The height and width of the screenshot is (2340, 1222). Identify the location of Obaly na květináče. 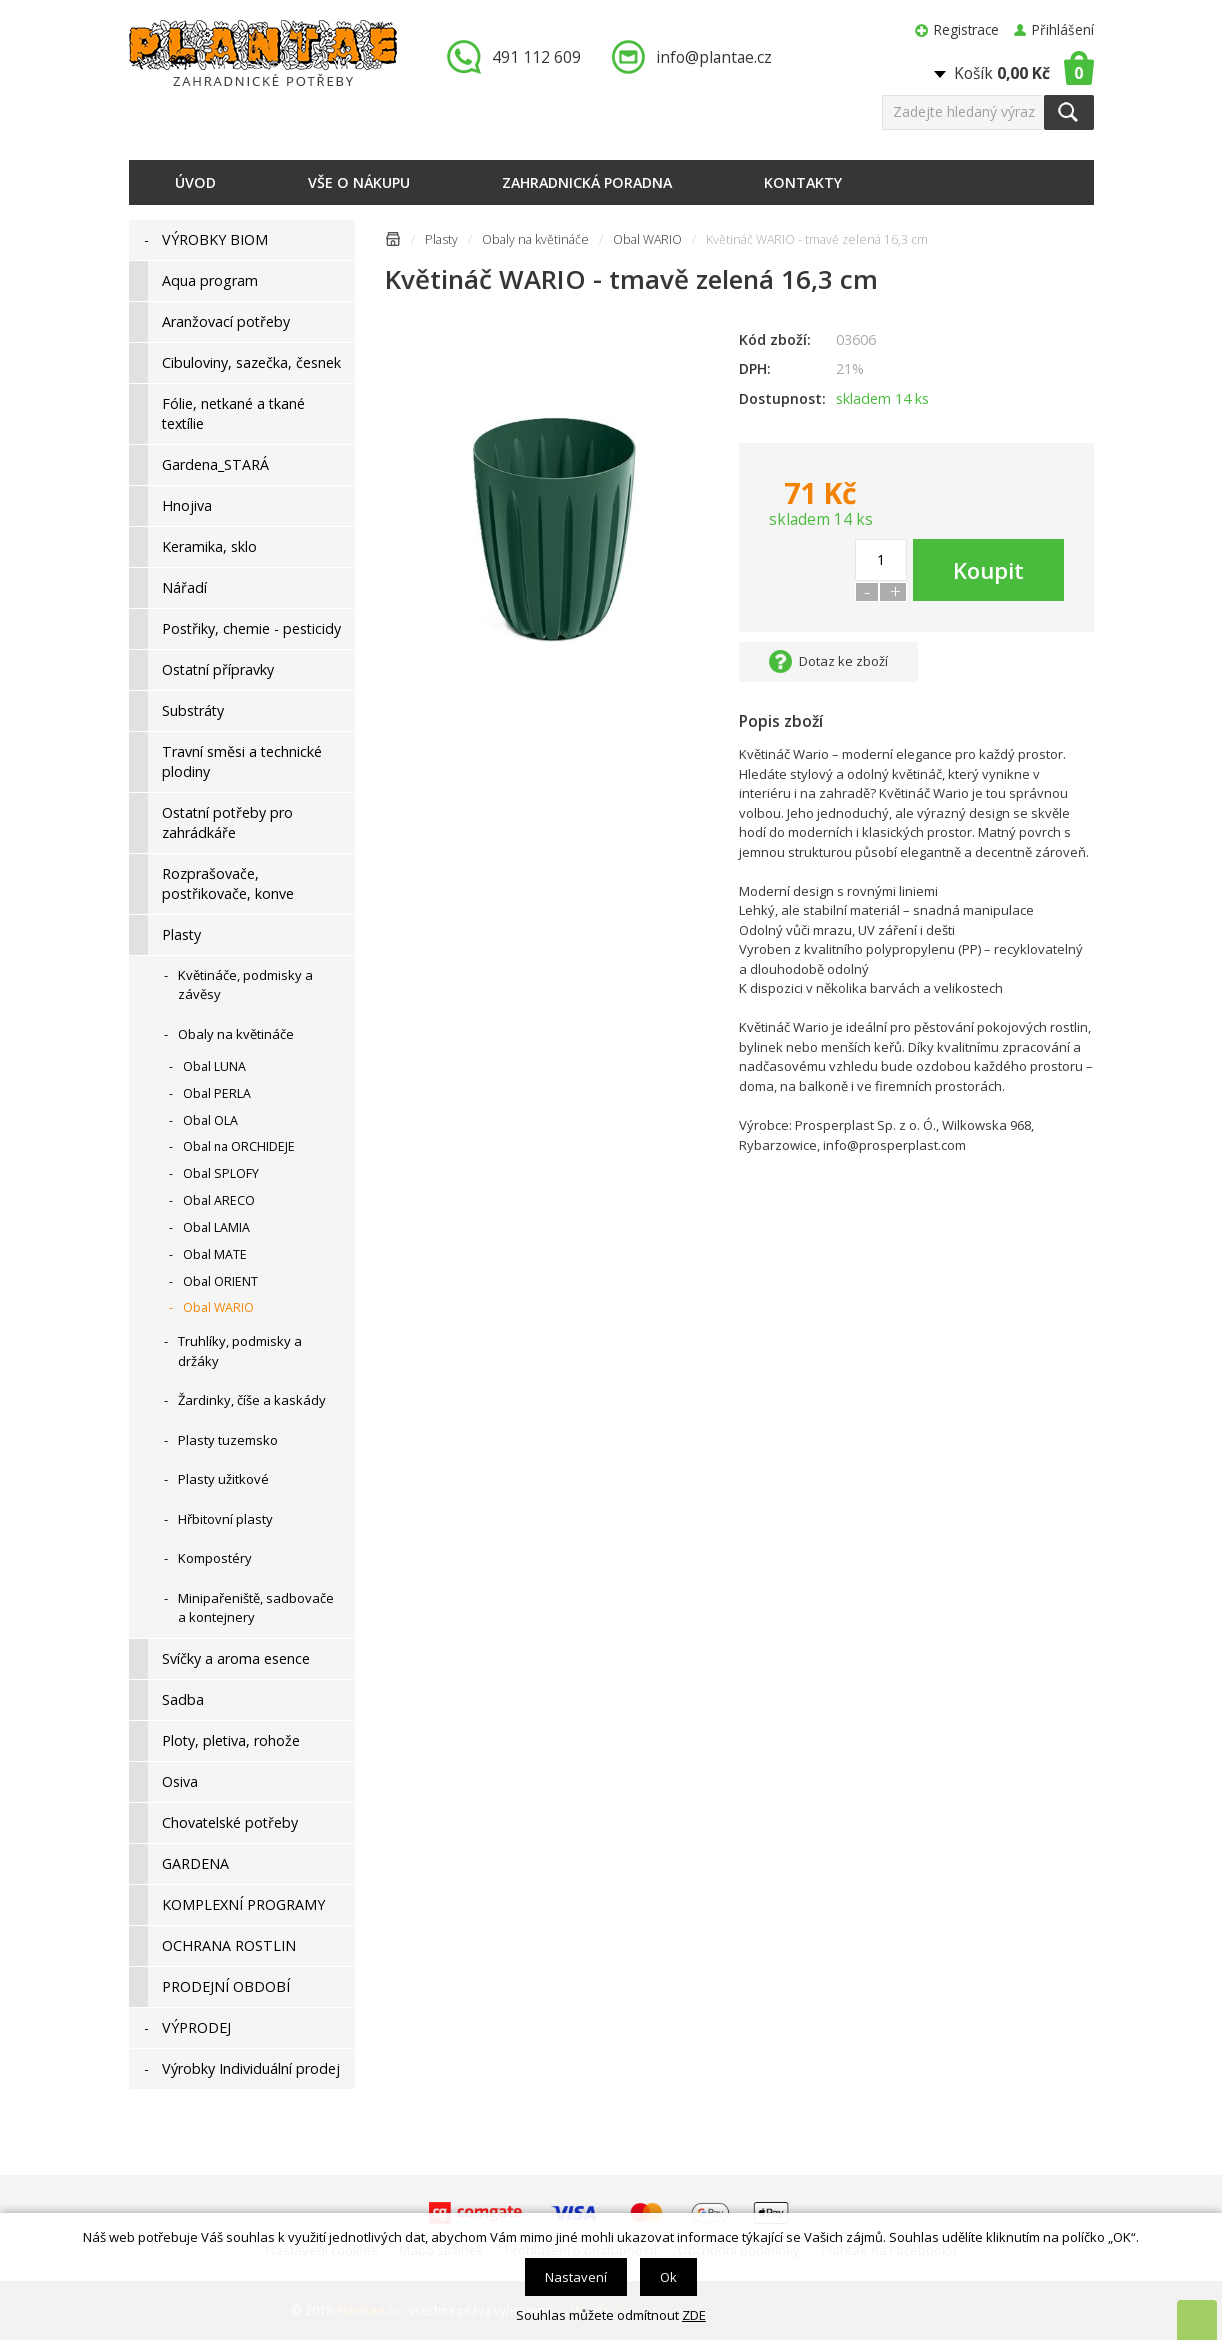
(535, 239).